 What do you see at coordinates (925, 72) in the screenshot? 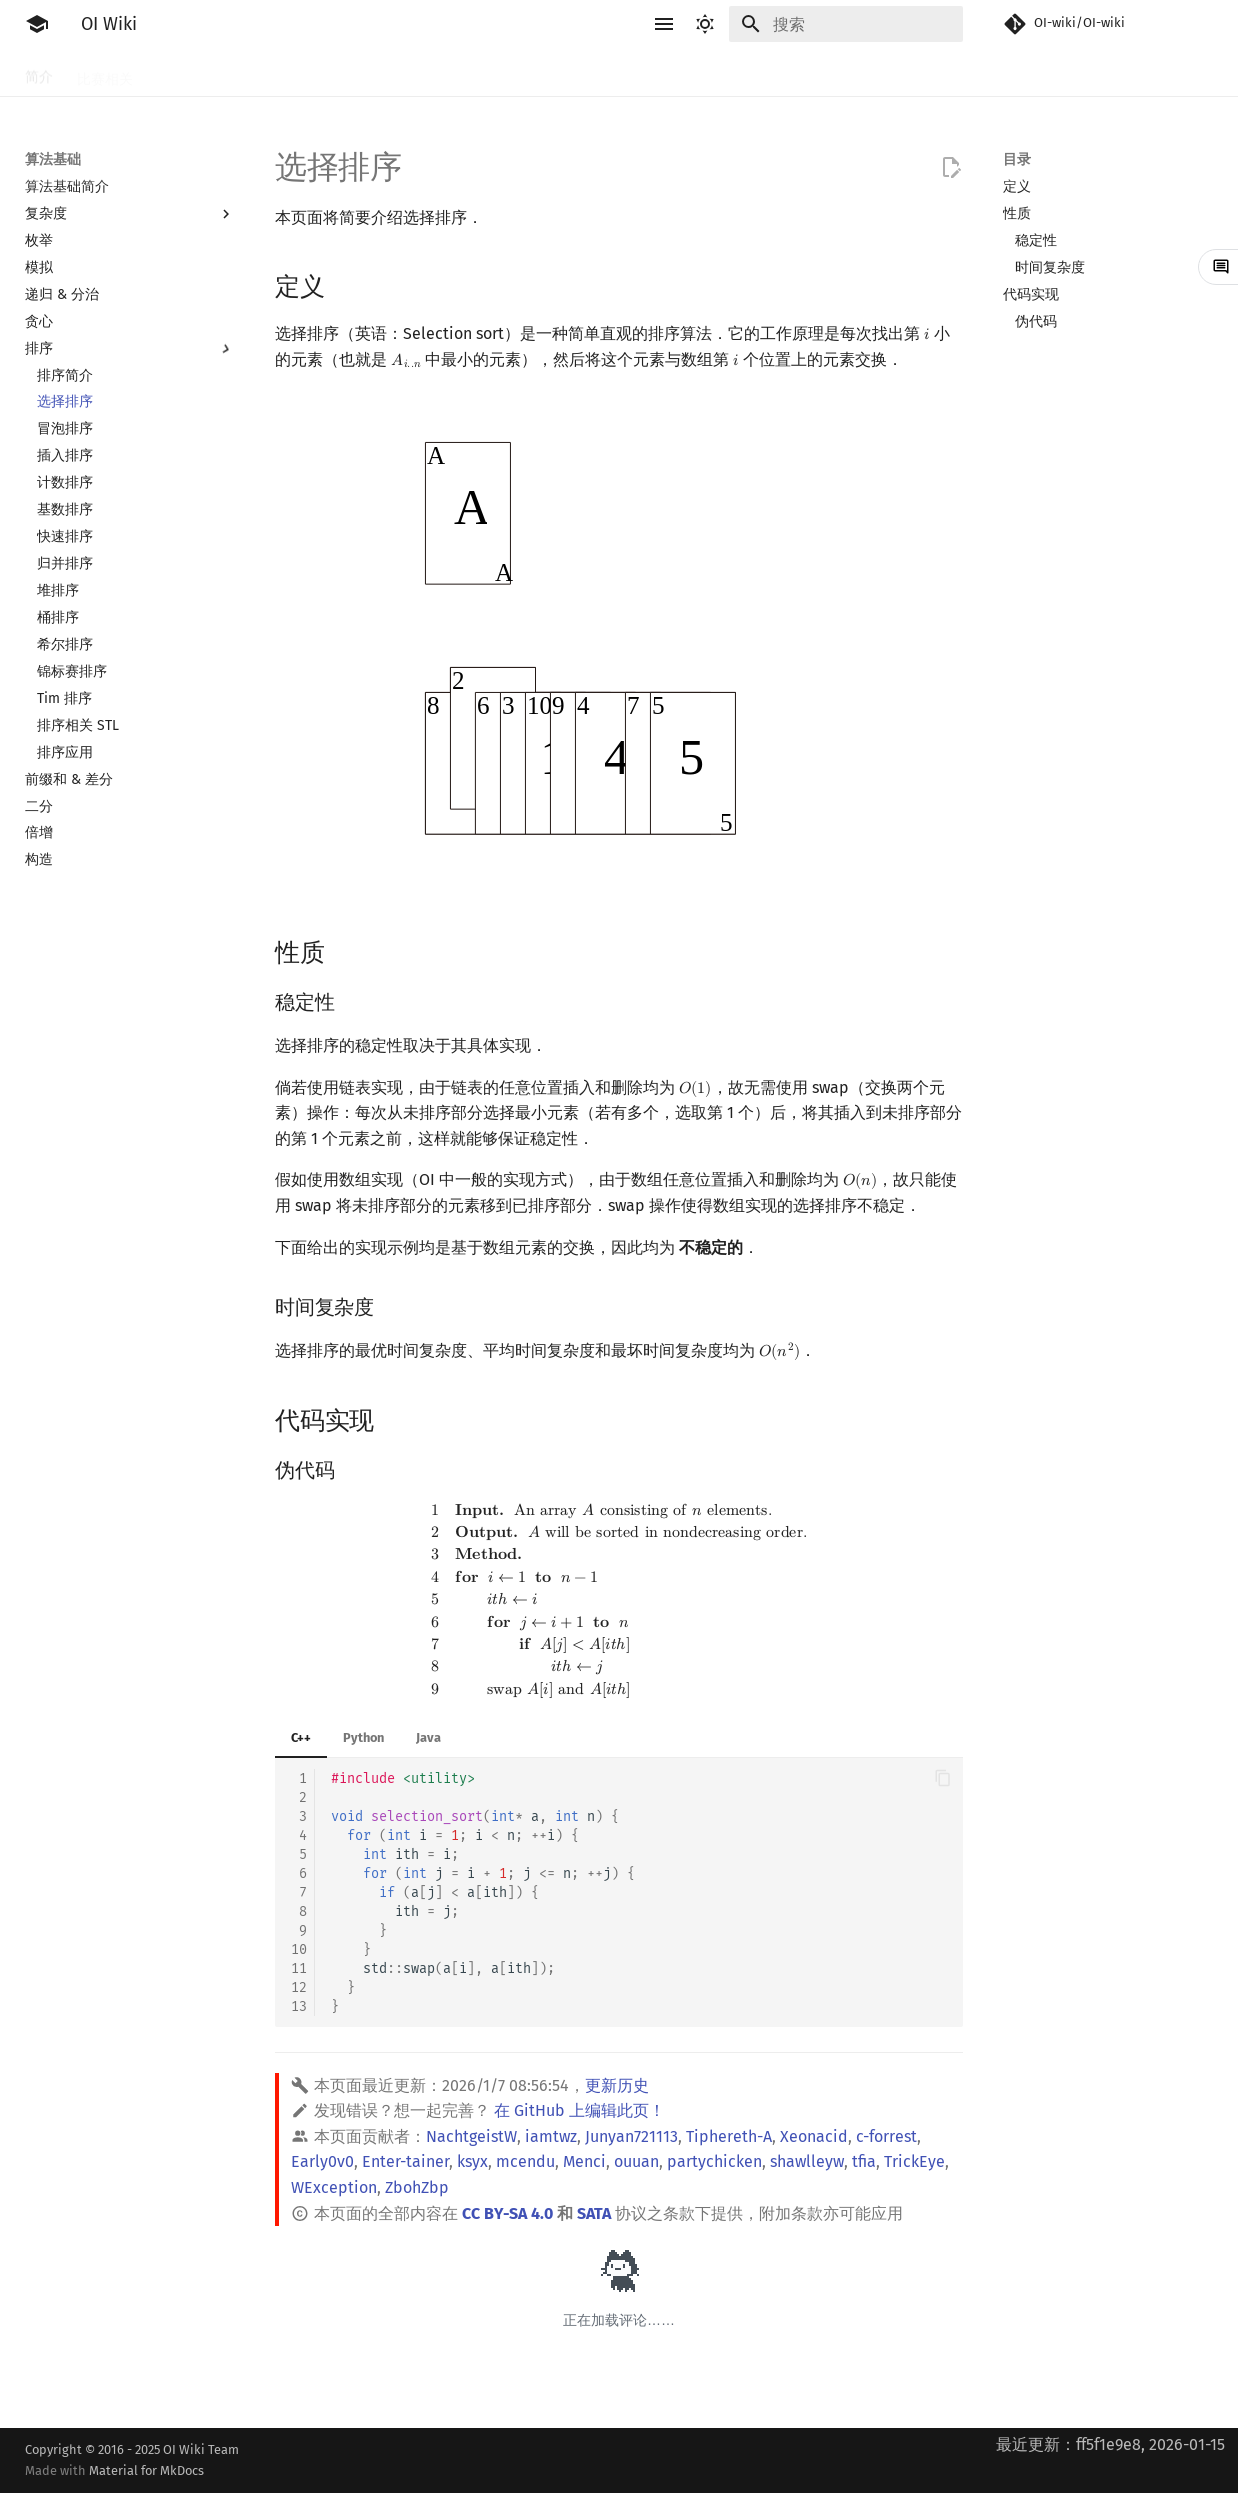
I see `专题` at bounding box center [925, 72].